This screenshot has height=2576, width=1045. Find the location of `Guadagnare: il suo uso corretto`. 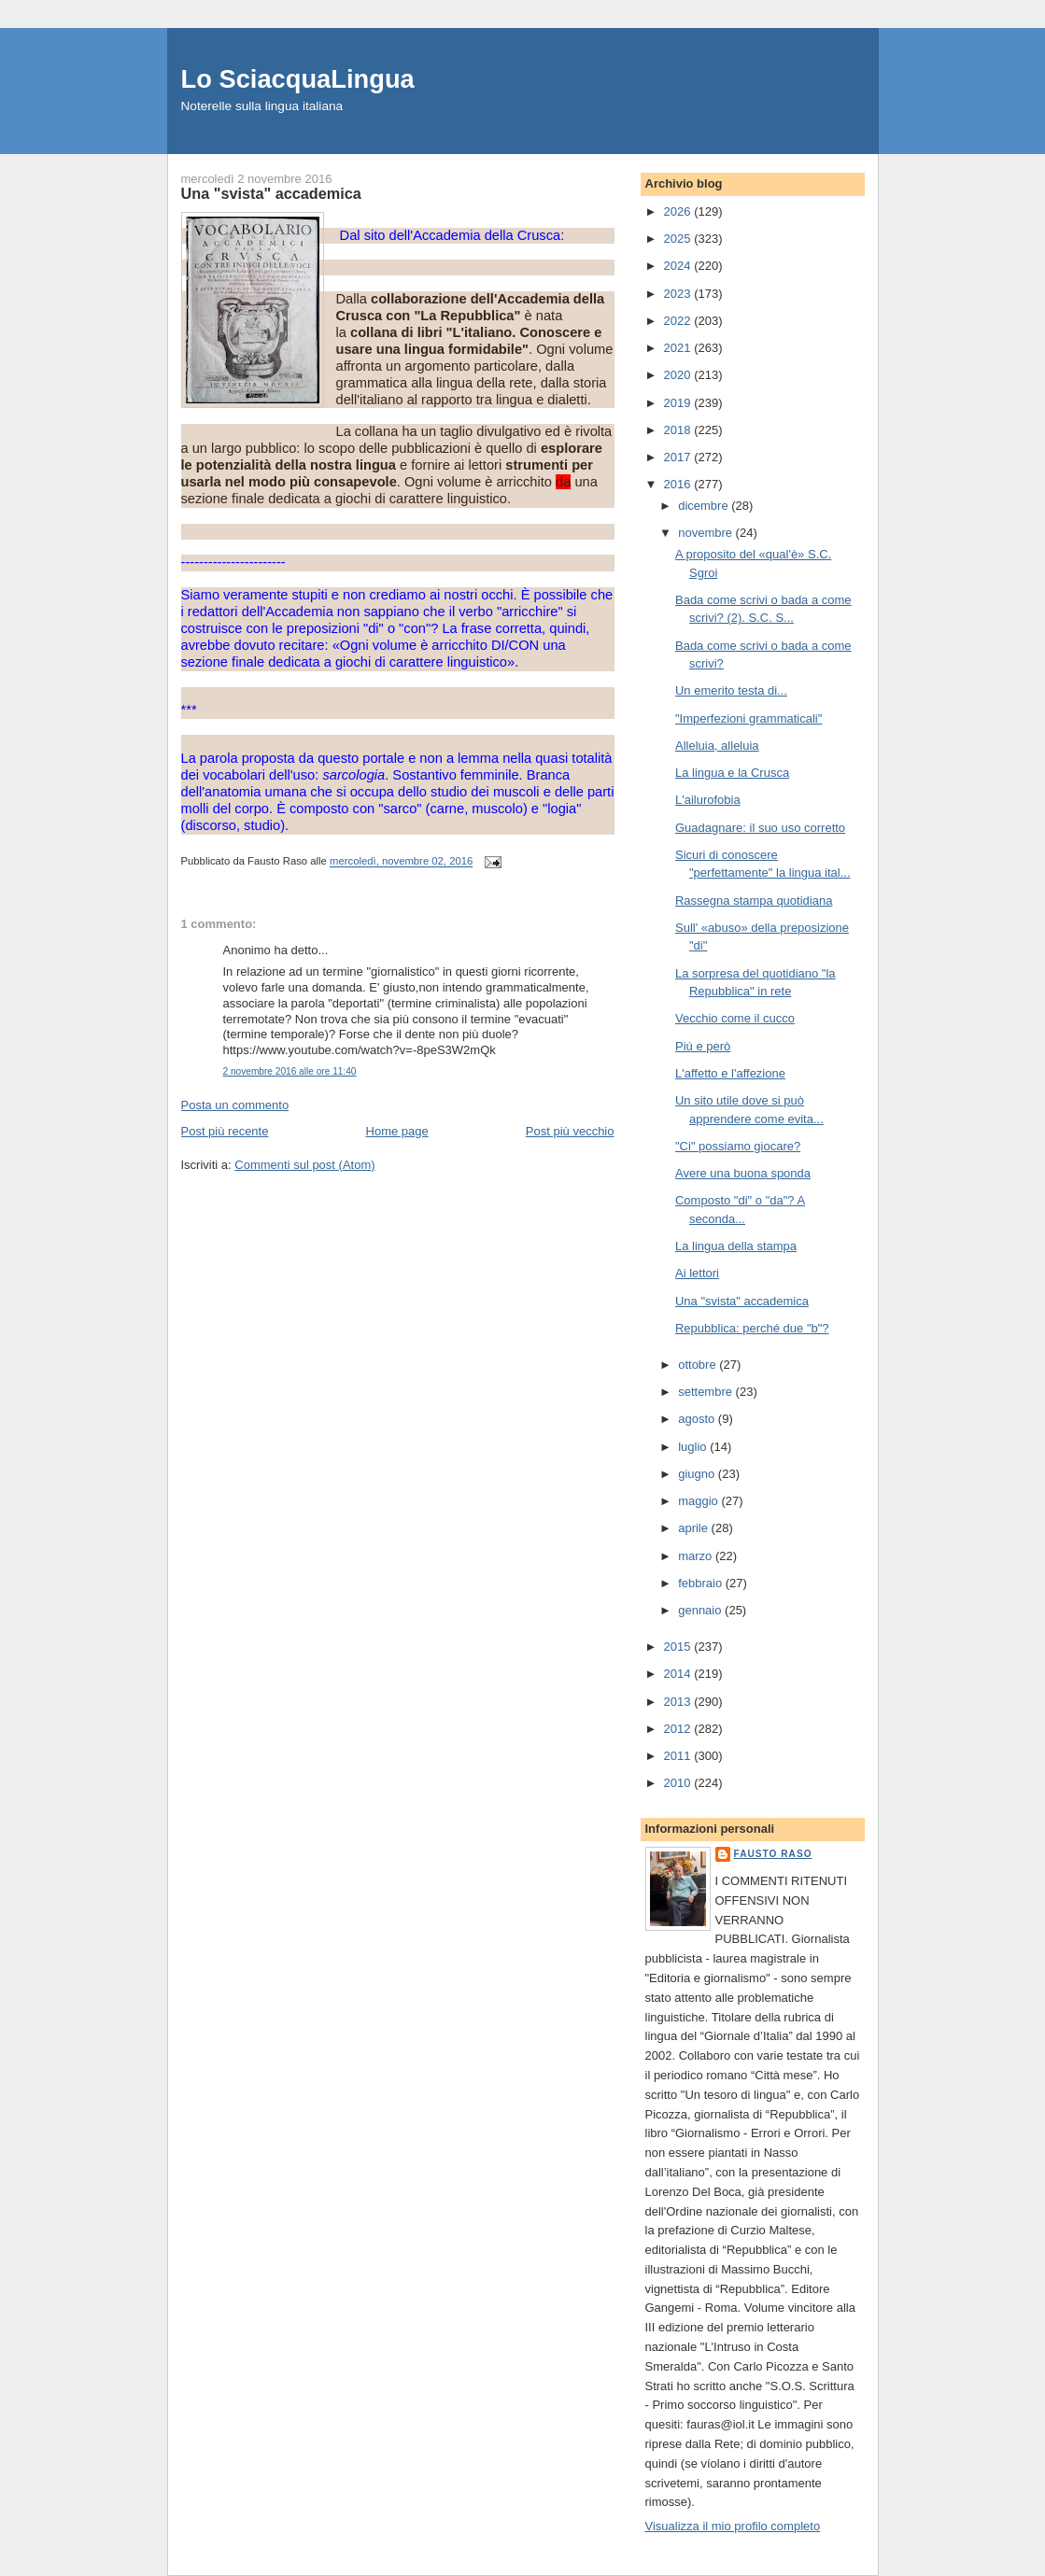

Guadagnare: il suo uso corretto is located at coordinates (760, 828).